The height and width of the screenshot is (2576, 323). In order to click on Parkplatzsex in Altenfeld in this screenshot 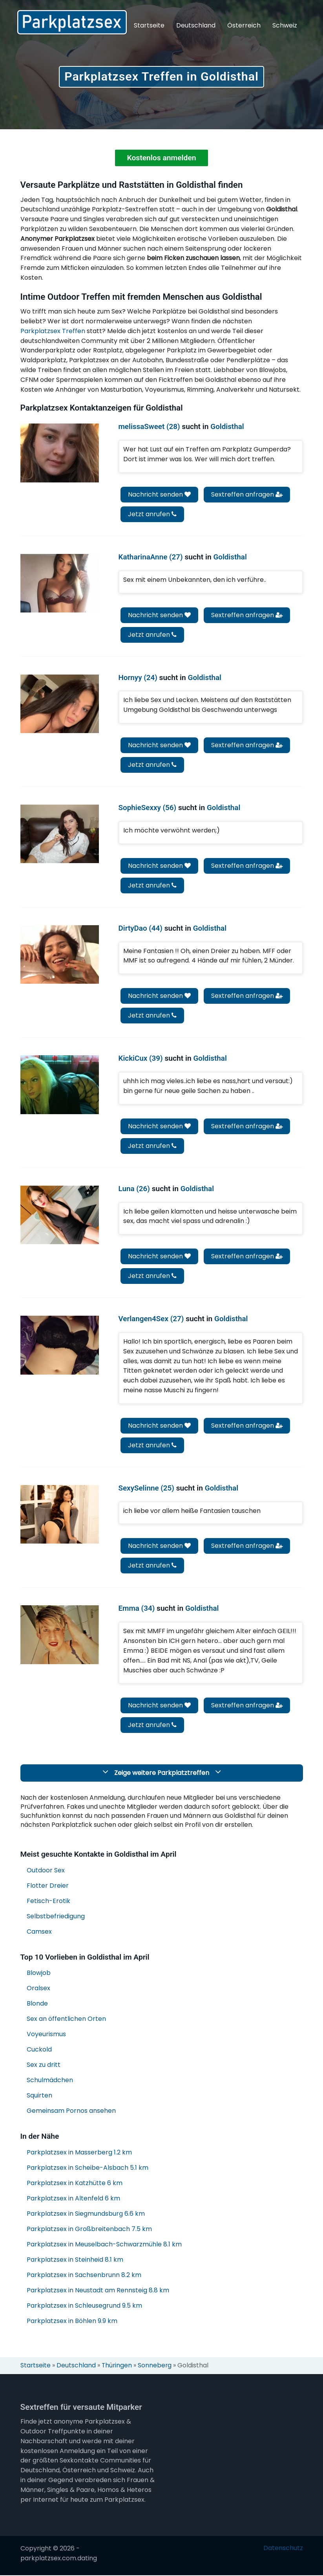, I will do `click(73, 2199)`.